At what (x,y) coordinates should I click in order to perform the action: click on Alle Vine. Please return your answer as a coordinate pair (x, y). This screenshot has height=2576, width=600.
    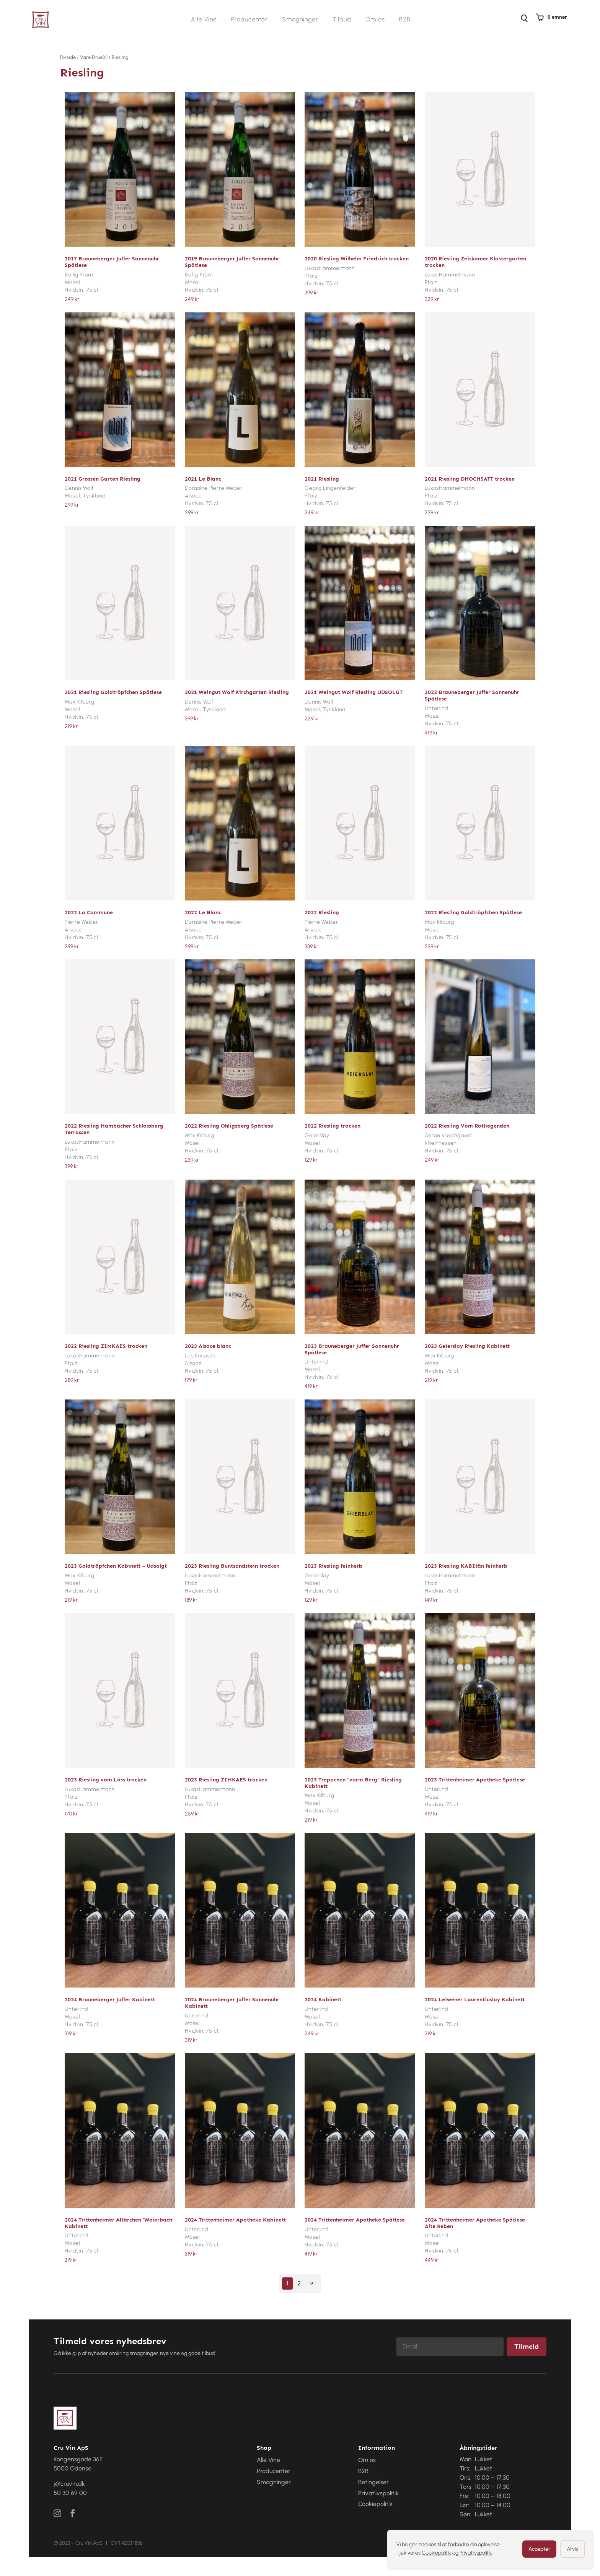
    Looking at the image, I should click on (204, 20).